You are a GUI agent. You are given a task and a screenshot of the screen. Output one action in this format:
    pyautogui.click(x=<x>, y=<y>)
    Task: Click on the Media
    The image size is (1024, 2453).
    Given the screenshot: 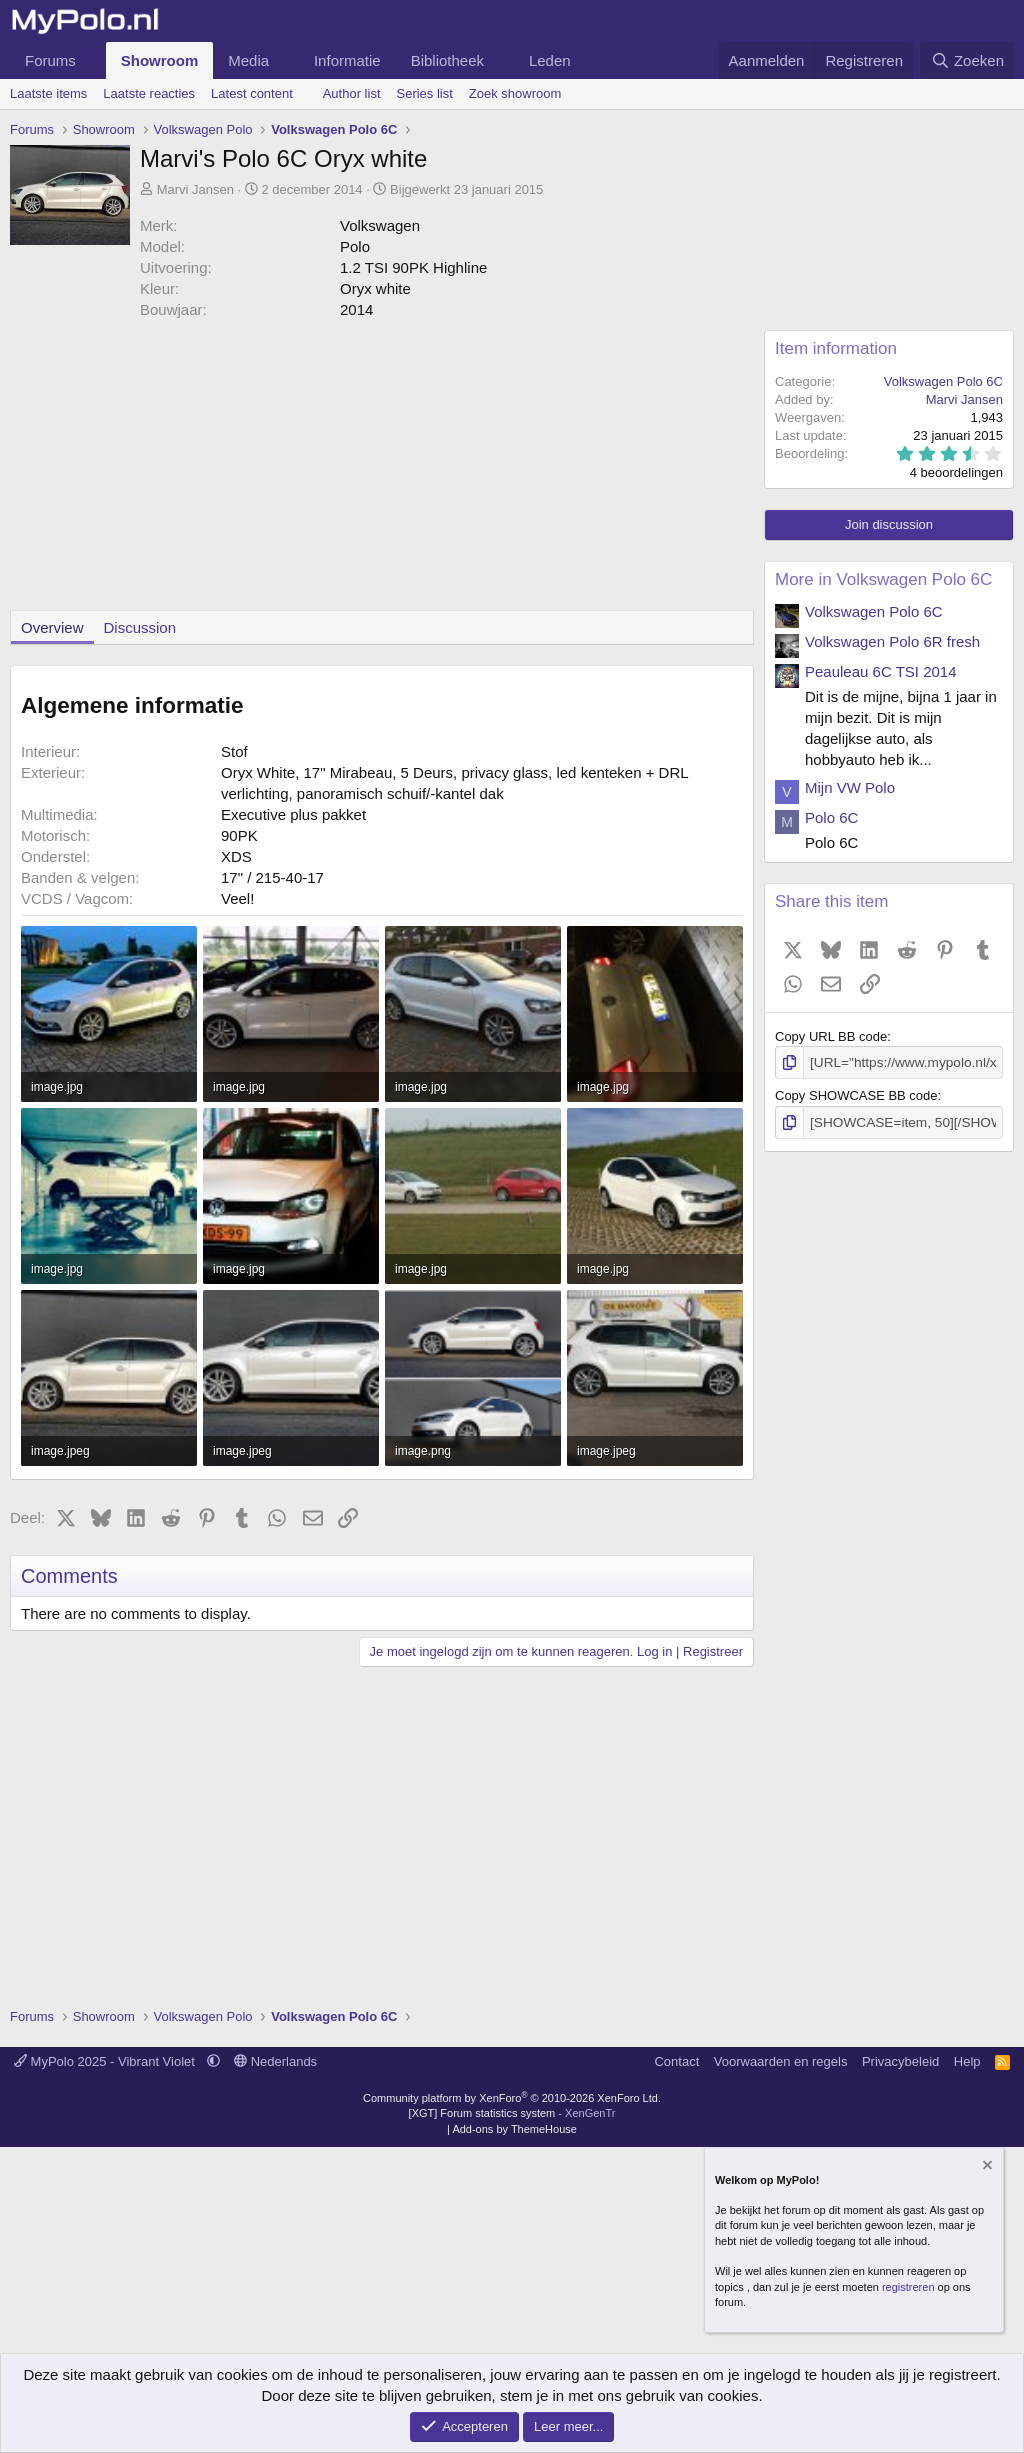 What is the action you would take?
    pyautogui.click(x=248, y=60)
    